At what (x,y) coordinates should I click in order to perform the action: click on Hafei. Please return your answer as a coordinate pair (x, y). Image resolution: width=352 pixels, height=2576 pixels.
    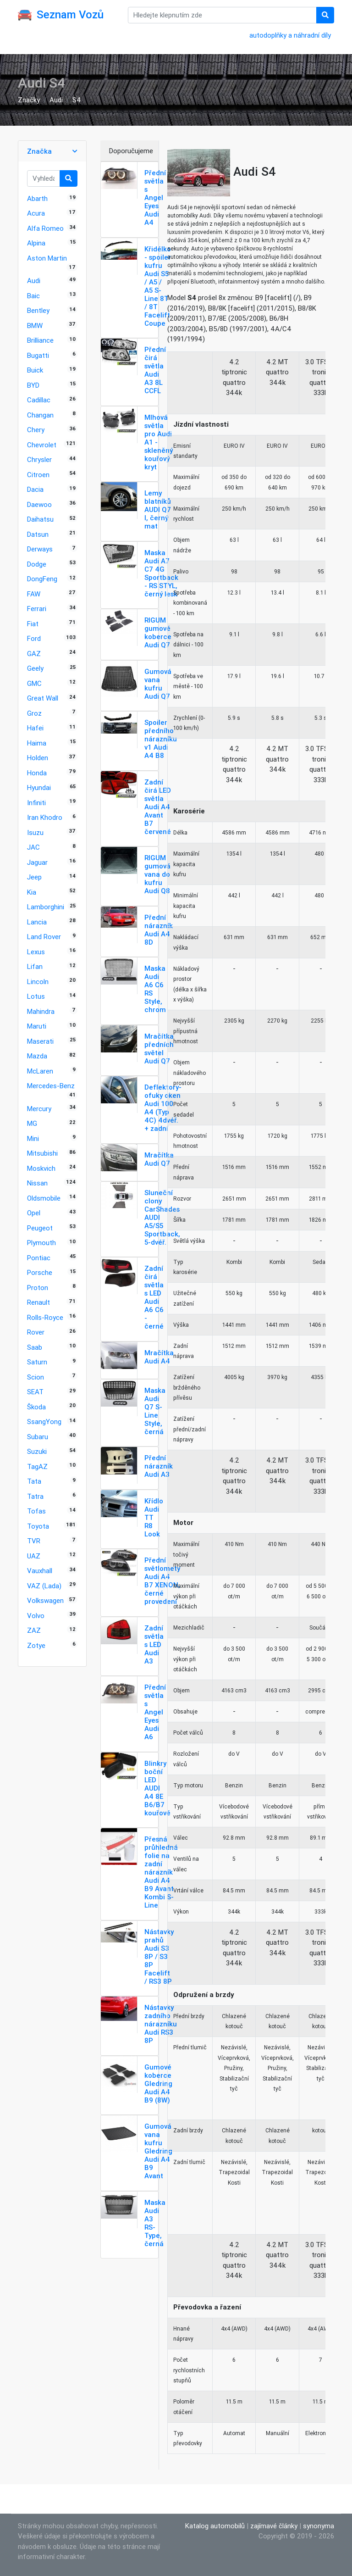
    Looking at the image, I should click on (35, 727).